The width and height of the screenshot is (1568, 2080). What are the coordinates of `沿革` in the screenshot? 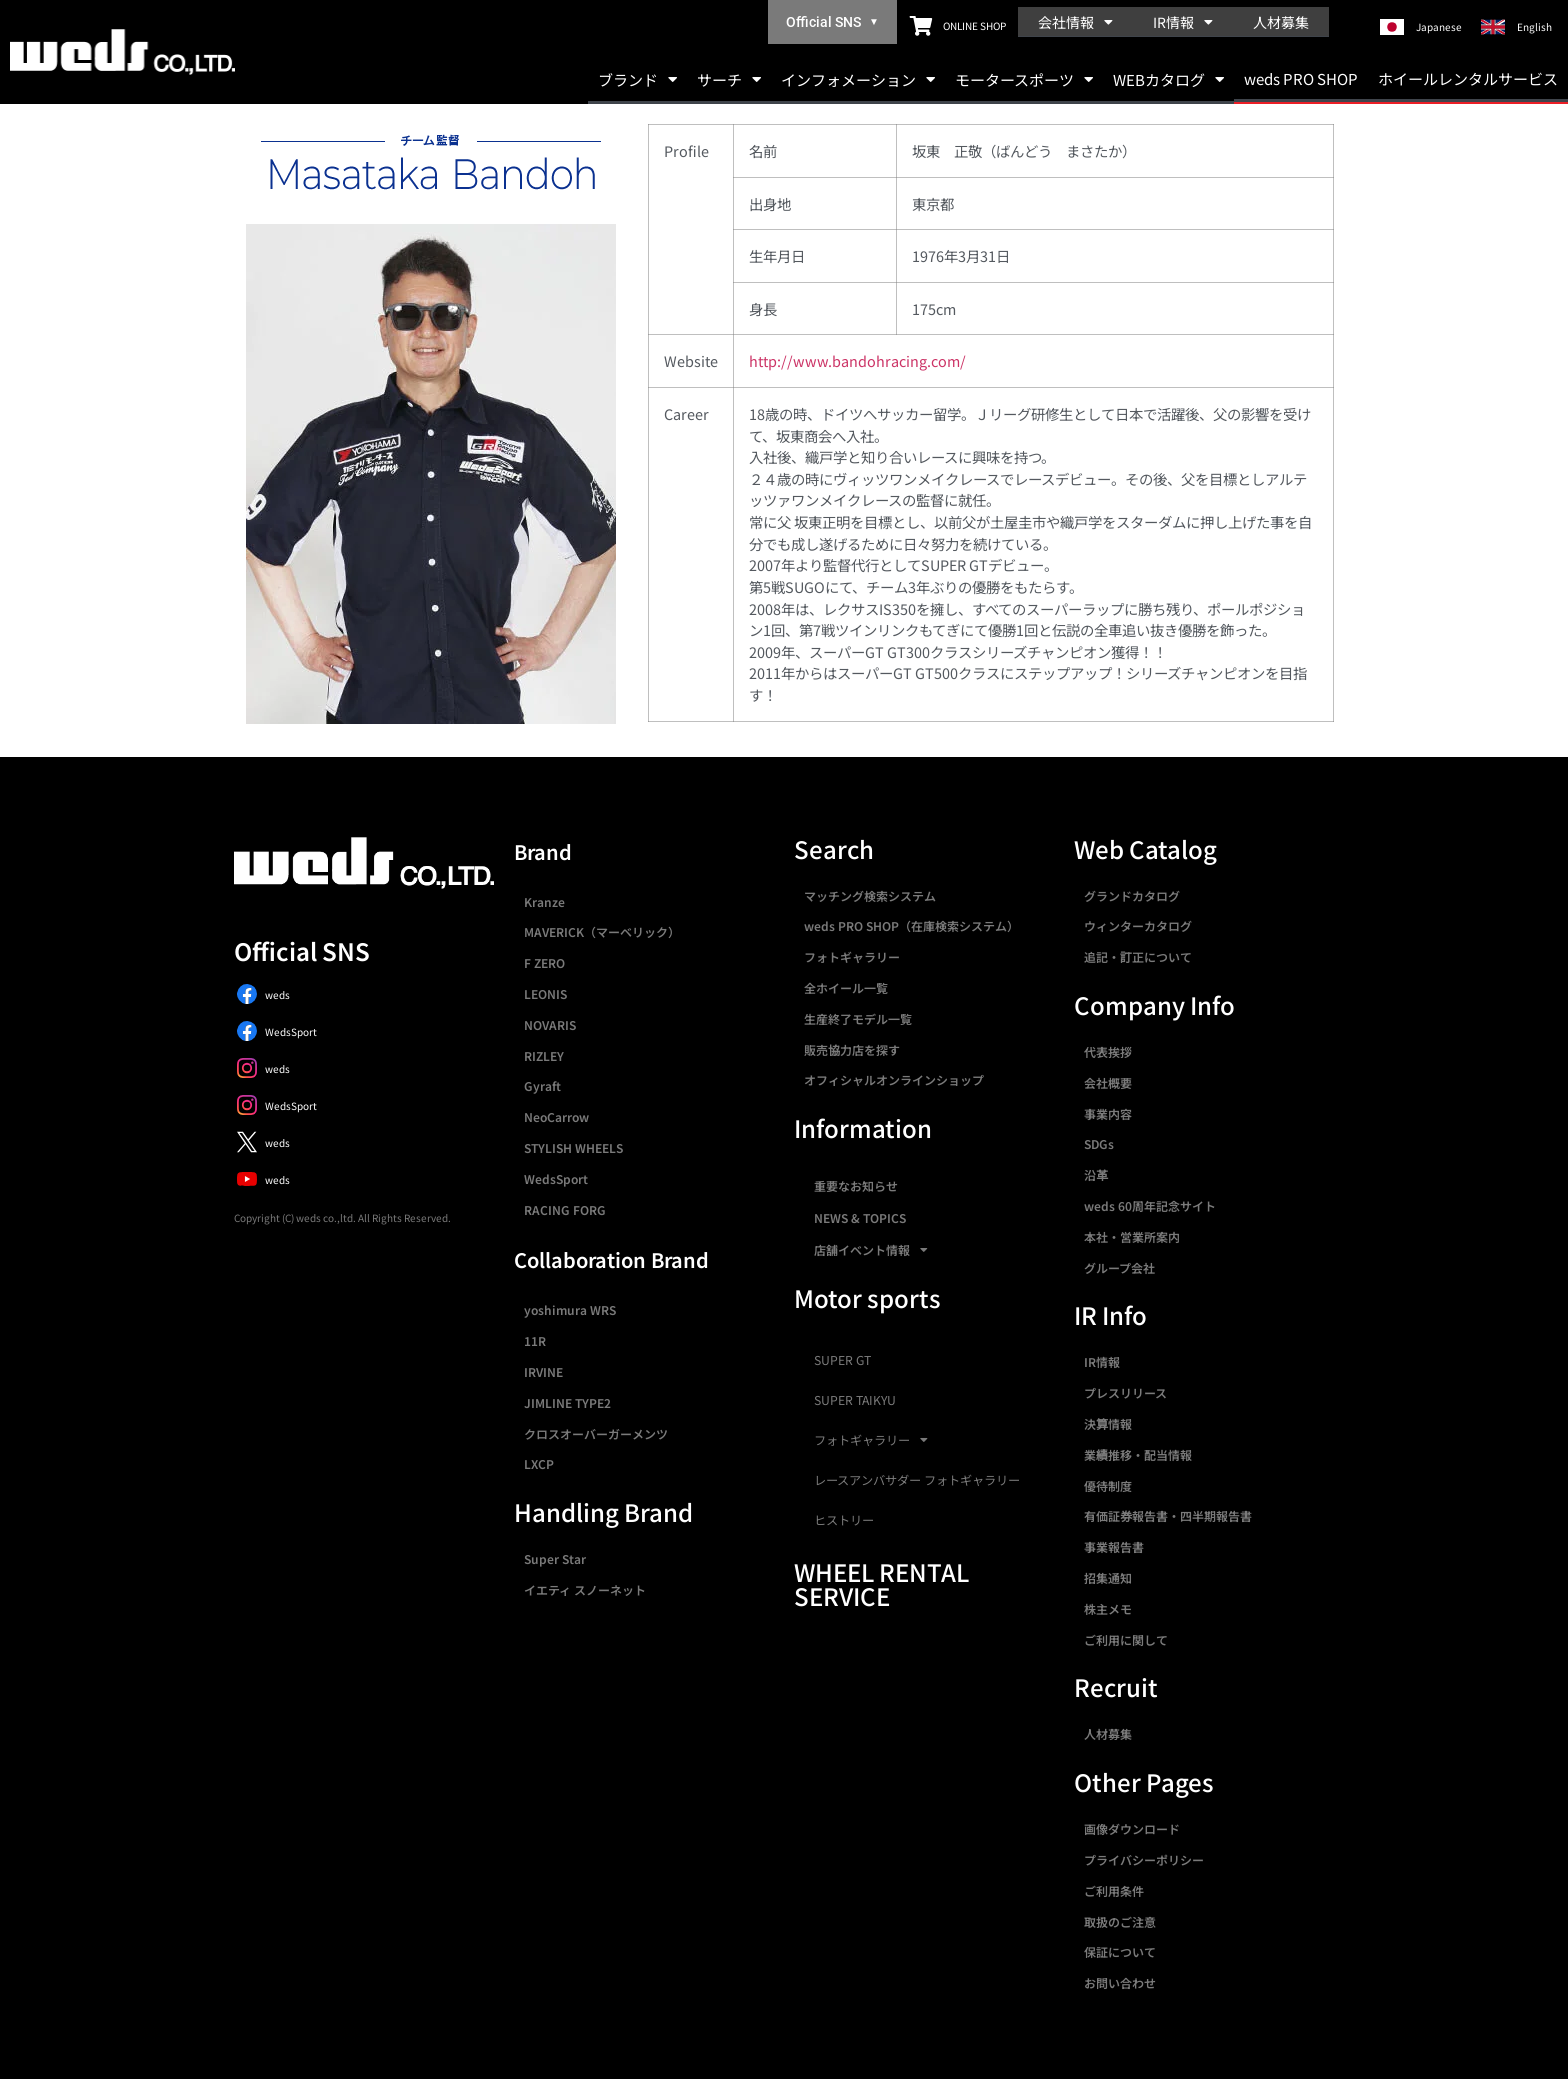 It's located at (1096, 1174).